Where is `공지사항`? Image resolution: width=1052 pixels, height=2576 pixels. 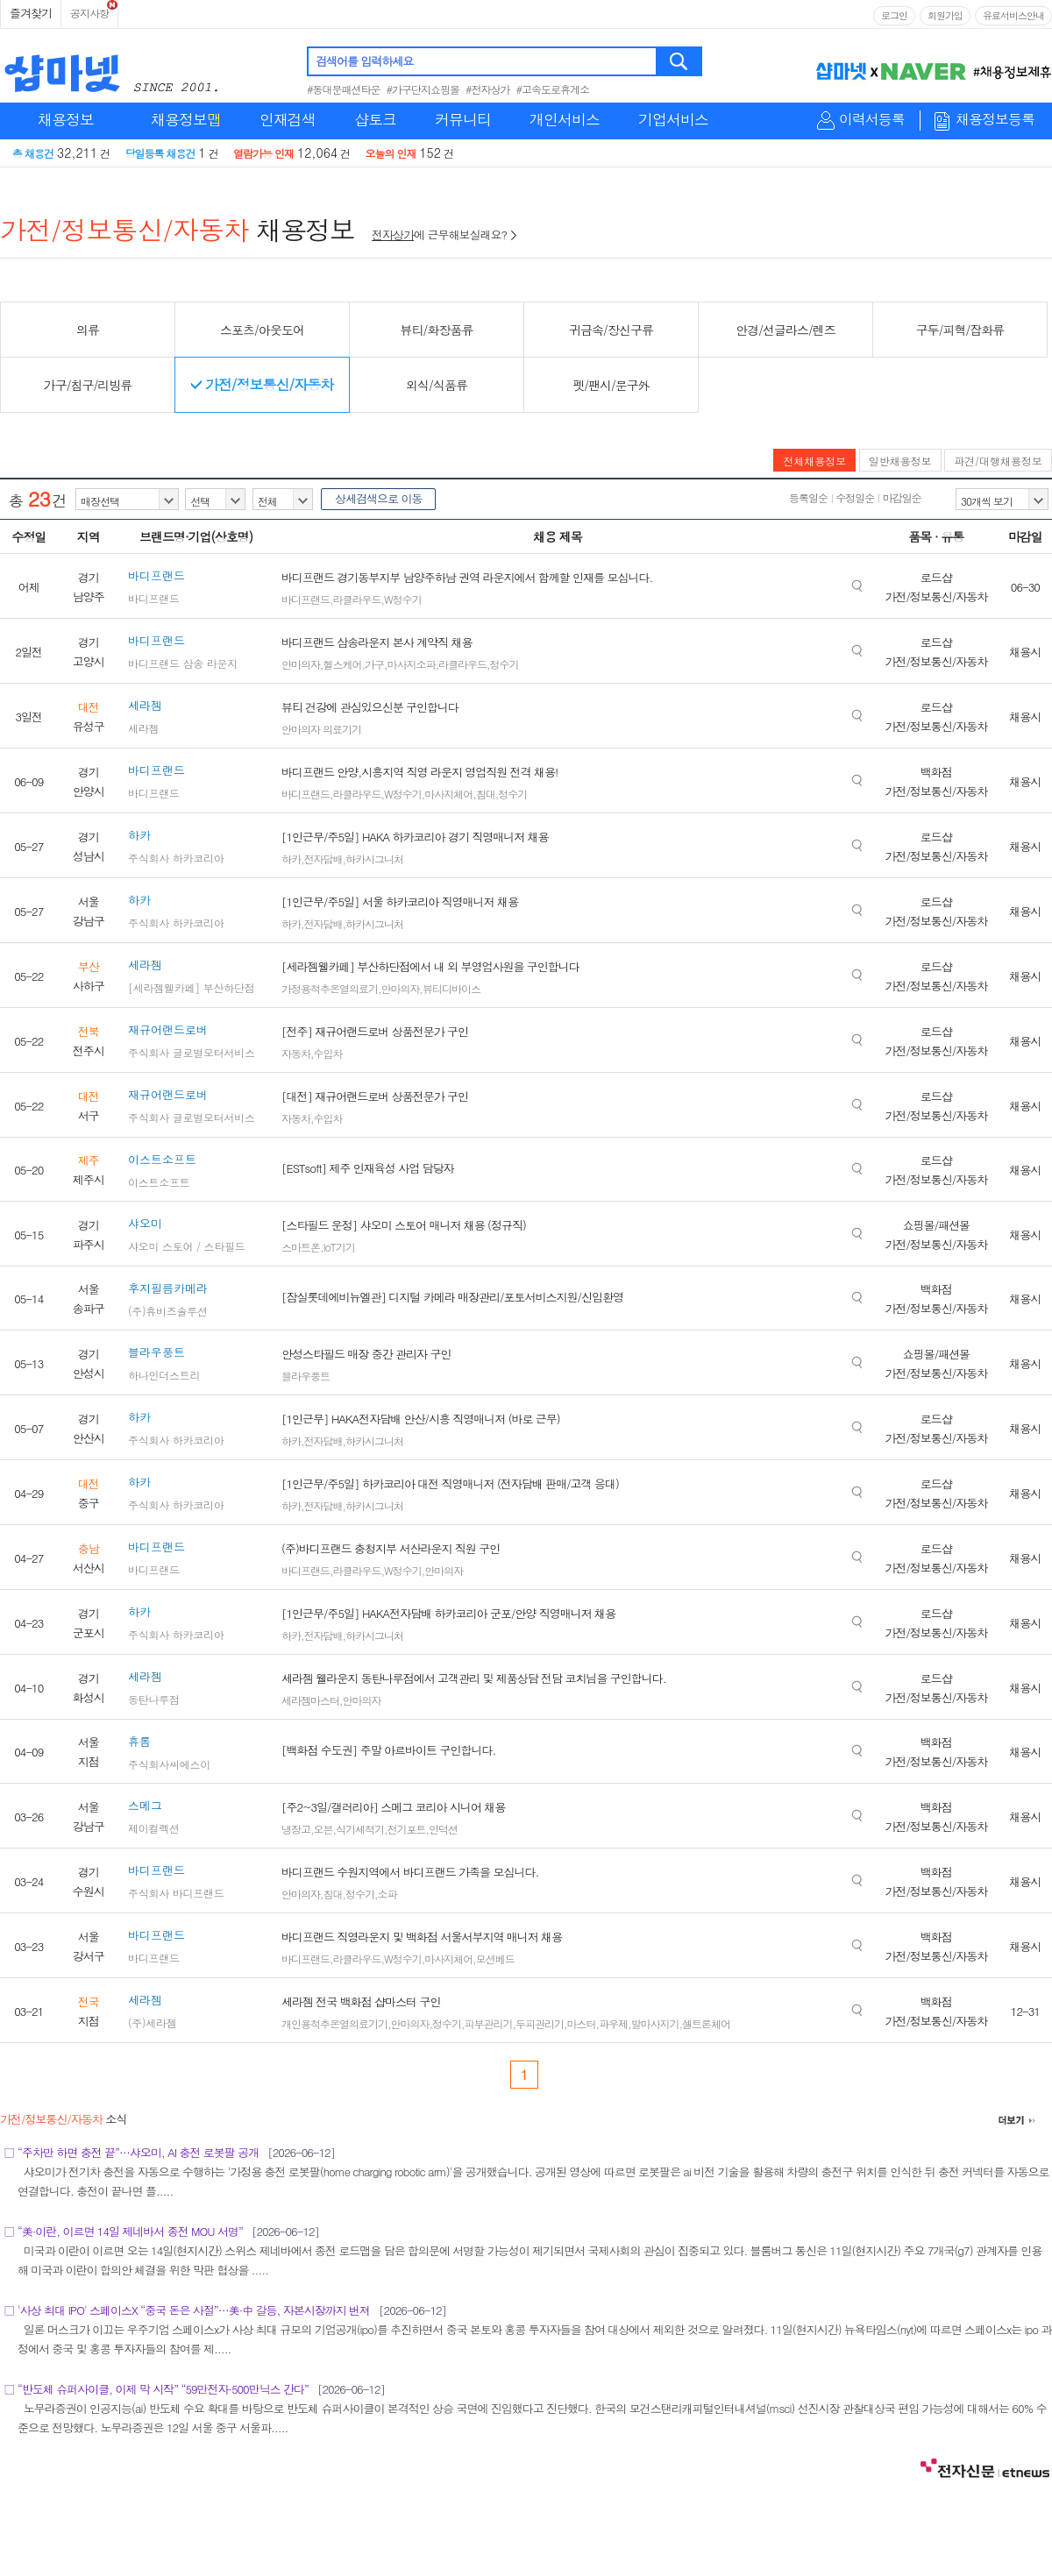
공지사항 is located at coordinates (89, 12).